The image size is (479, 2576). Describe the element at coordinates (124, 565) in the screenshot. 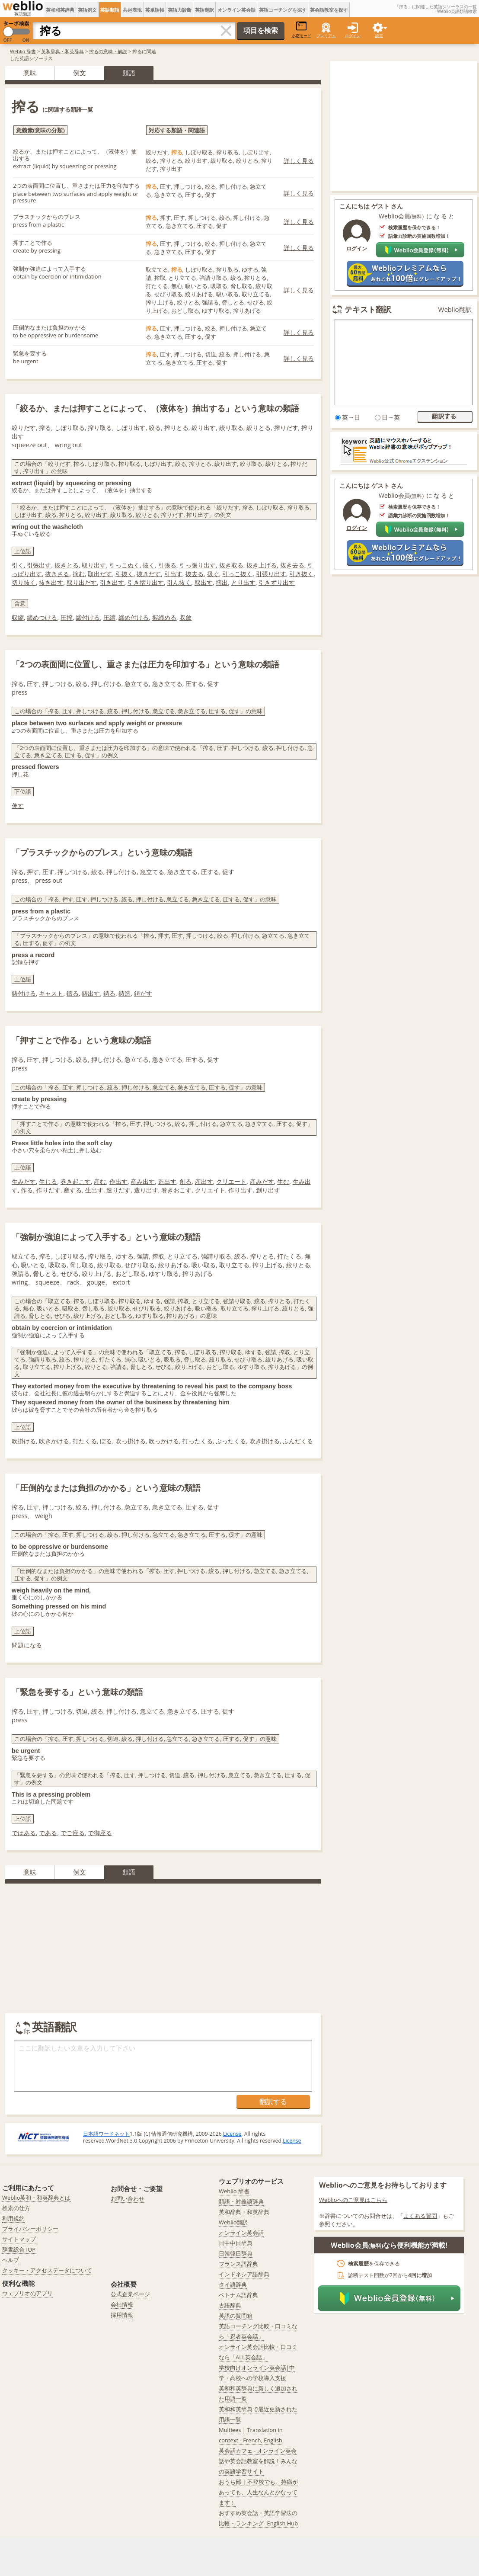

I see `引っこぬく` at that location.